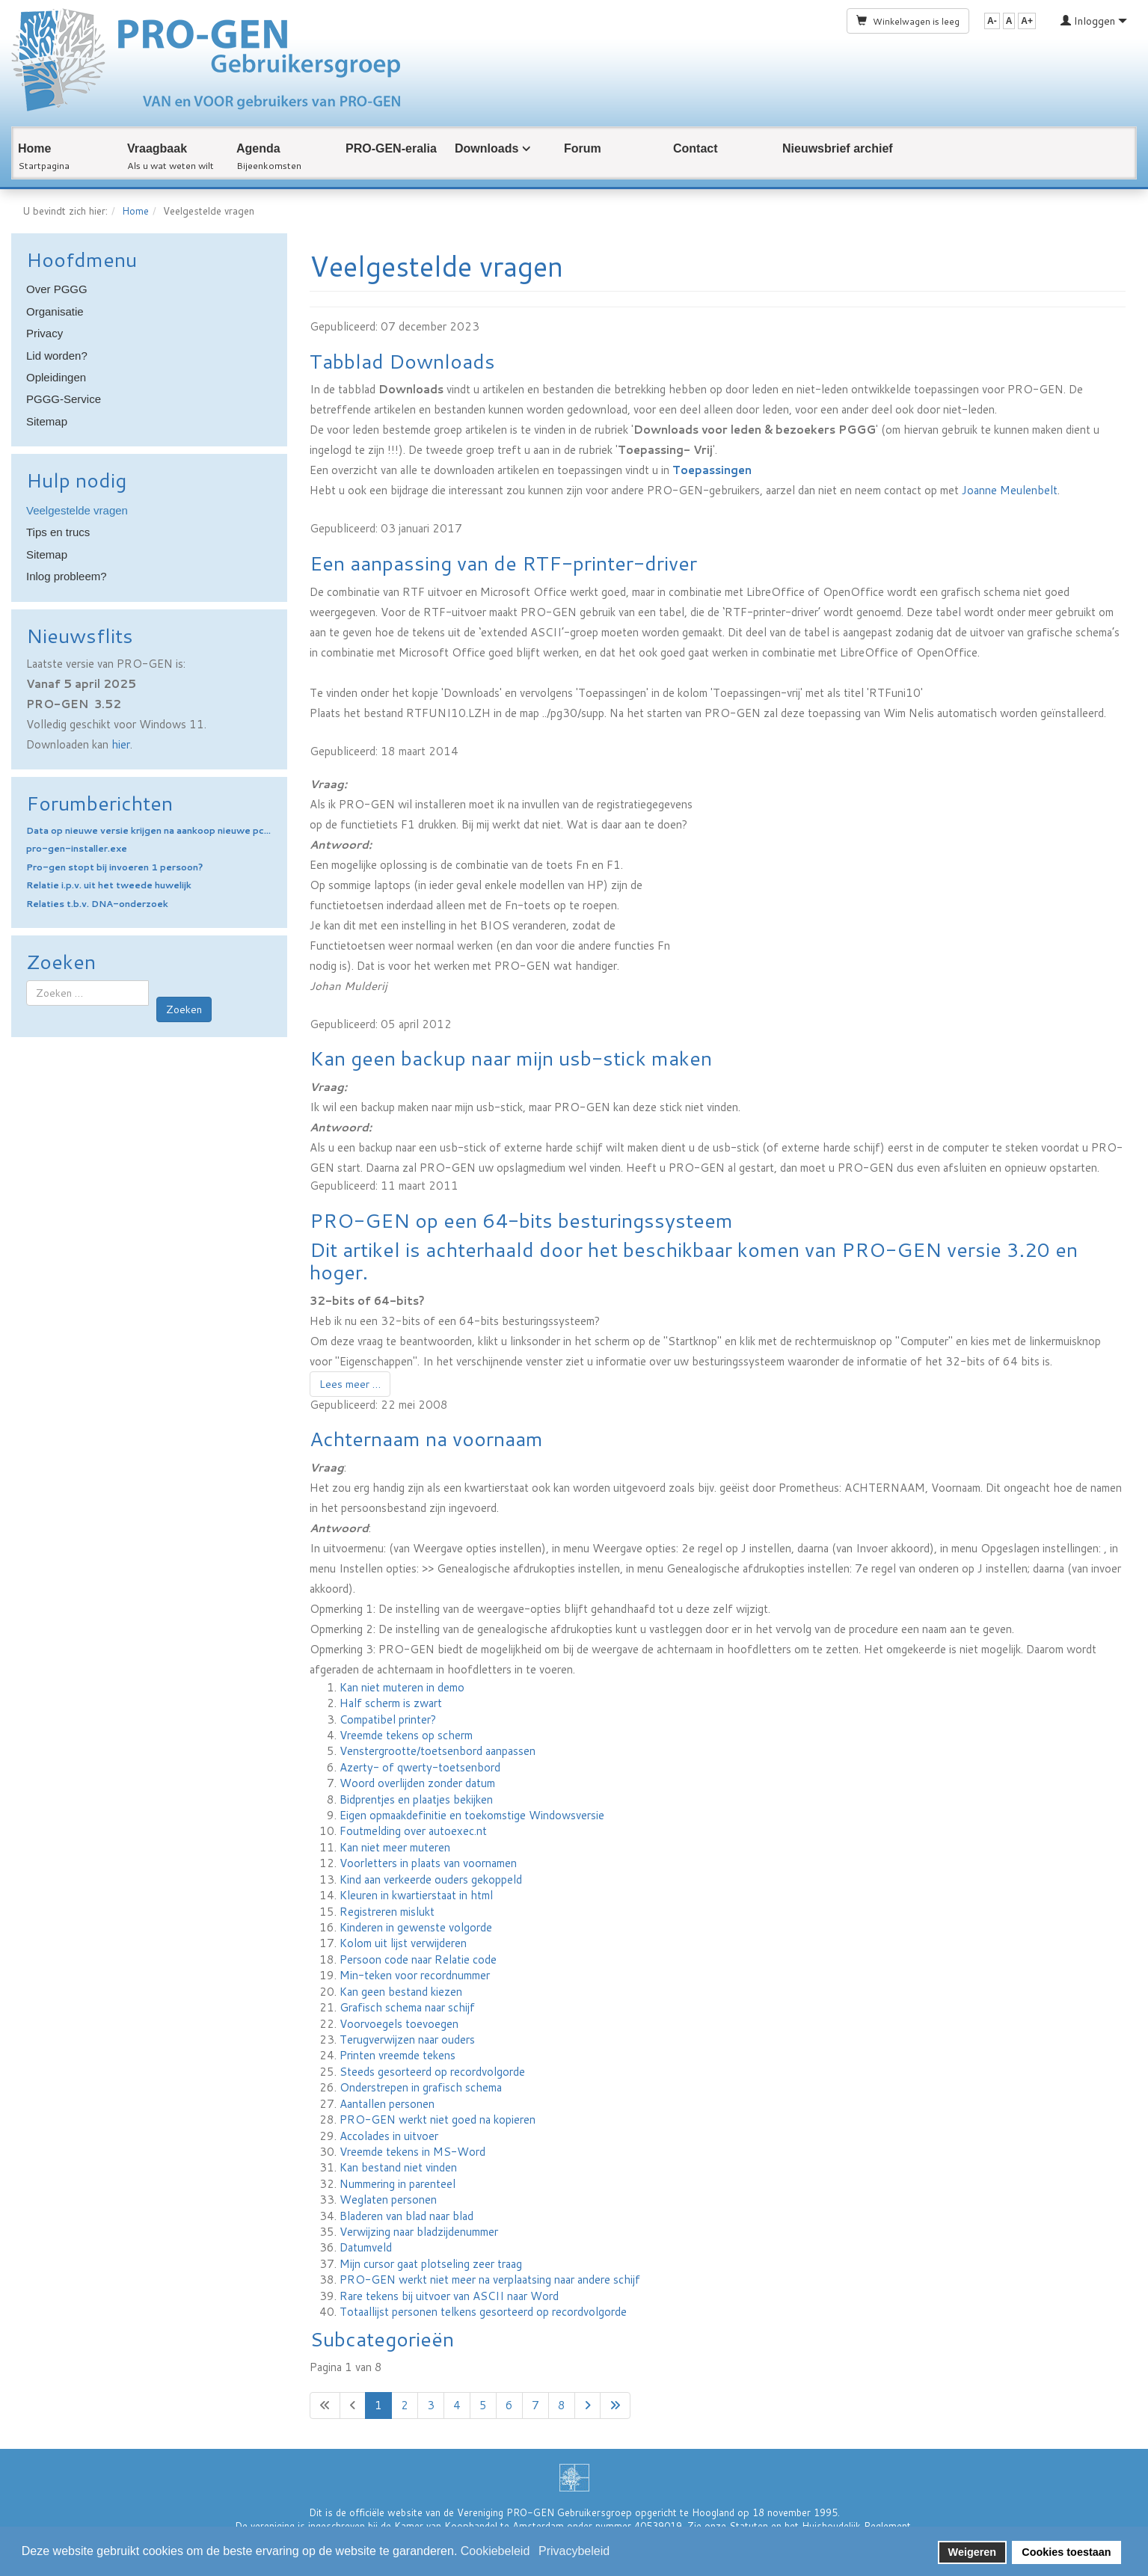  I want to click on Aantallen personen, so click(387, 2104).